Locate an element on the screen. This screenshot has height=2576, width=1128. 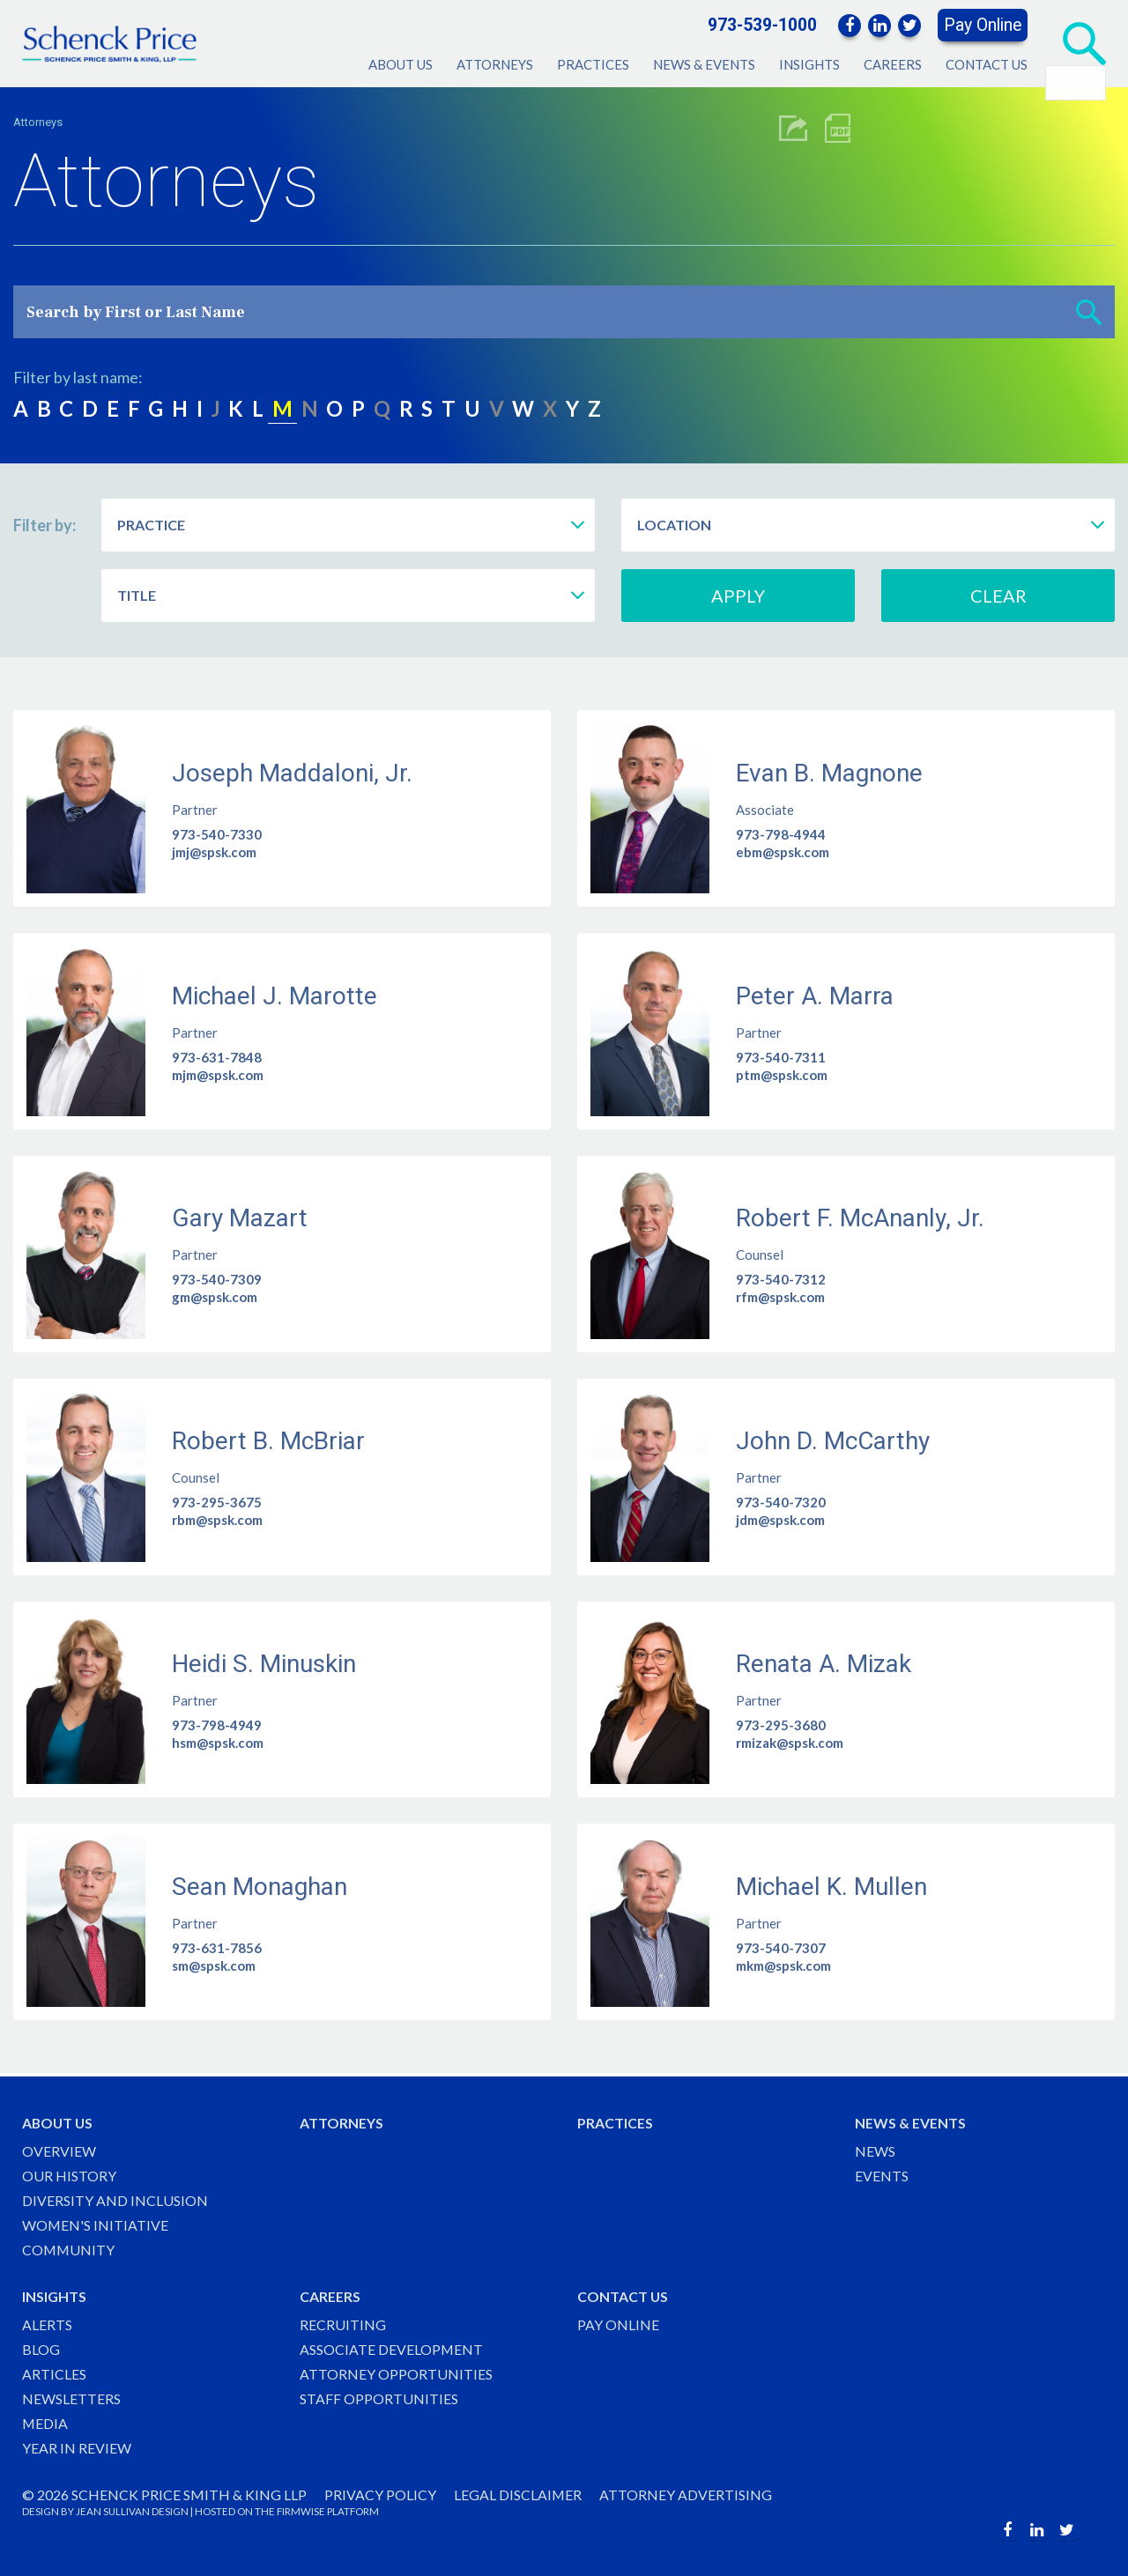
973-295-3675 is located at coordinates (217, 1502).